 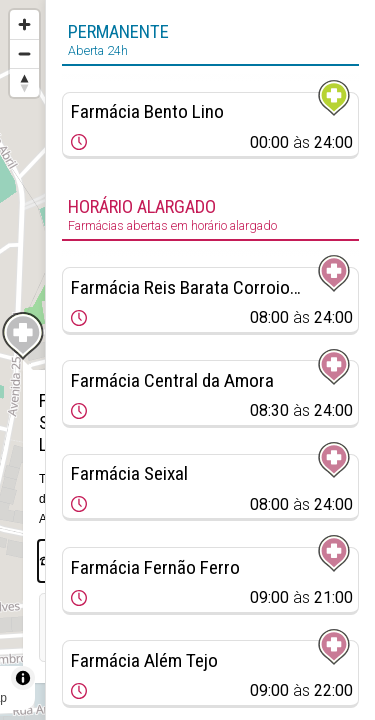 What do you see at coordinates (23, 678) in the screenshot?
I see `[Toggle attribution]` at bounding box center [23, 678].